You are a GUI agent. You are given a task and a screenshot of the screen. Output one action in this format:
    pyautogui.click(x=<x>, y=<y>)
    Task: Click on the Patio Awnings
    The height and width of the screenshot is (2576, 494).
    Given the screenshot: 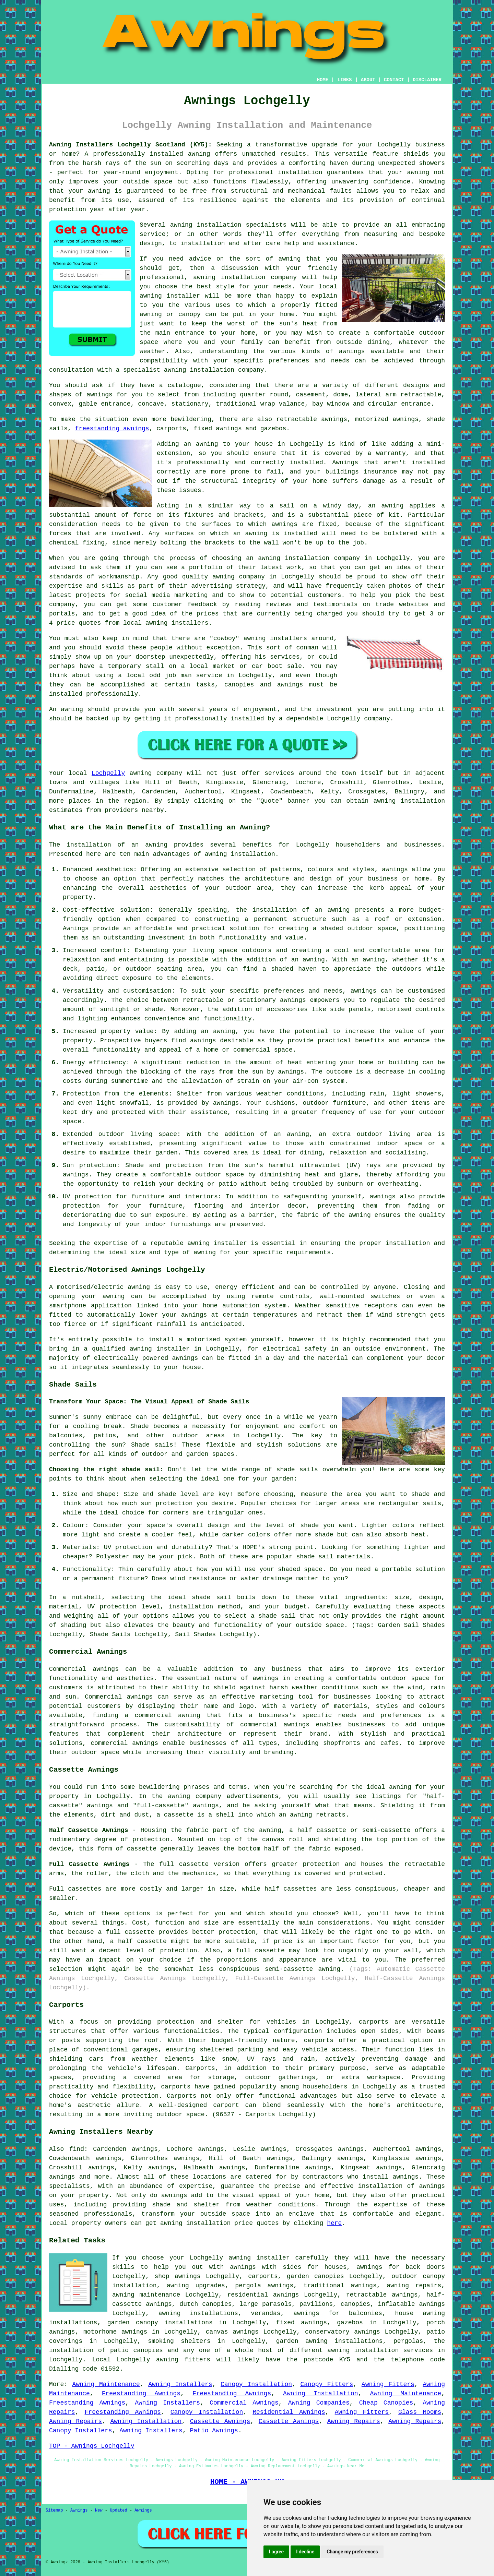 What is the action you would take?
    pyautogui.click(x=214, y=2430)
    